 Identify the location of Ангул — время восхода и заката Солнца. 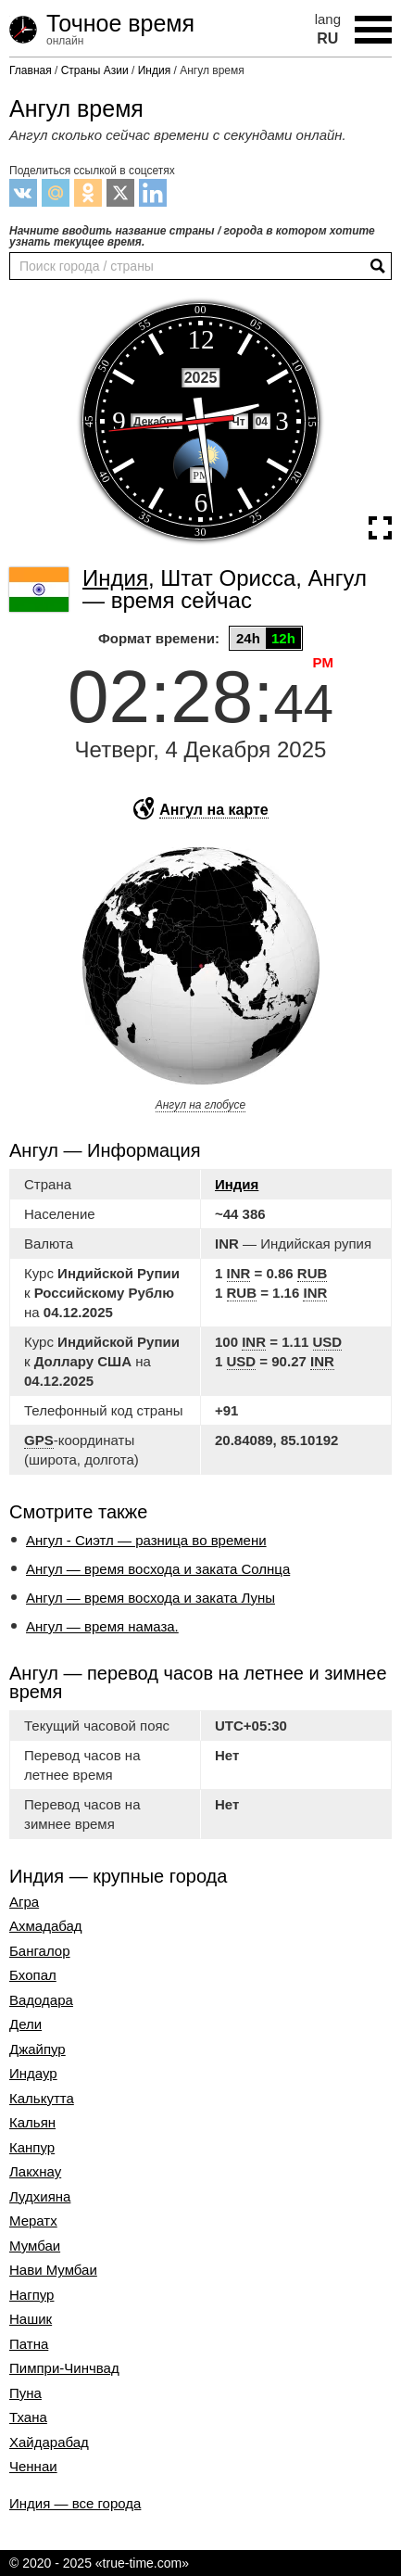
(158, 1569).